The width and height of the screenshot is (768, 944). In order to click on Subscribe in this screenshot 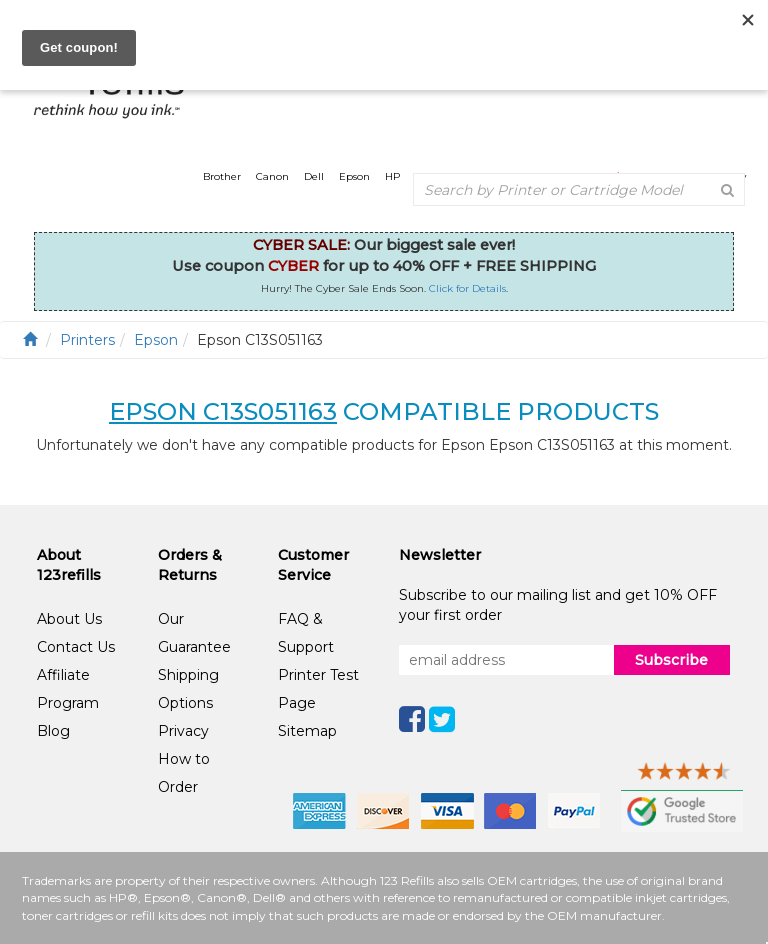, I will do `click(671, 660)`.